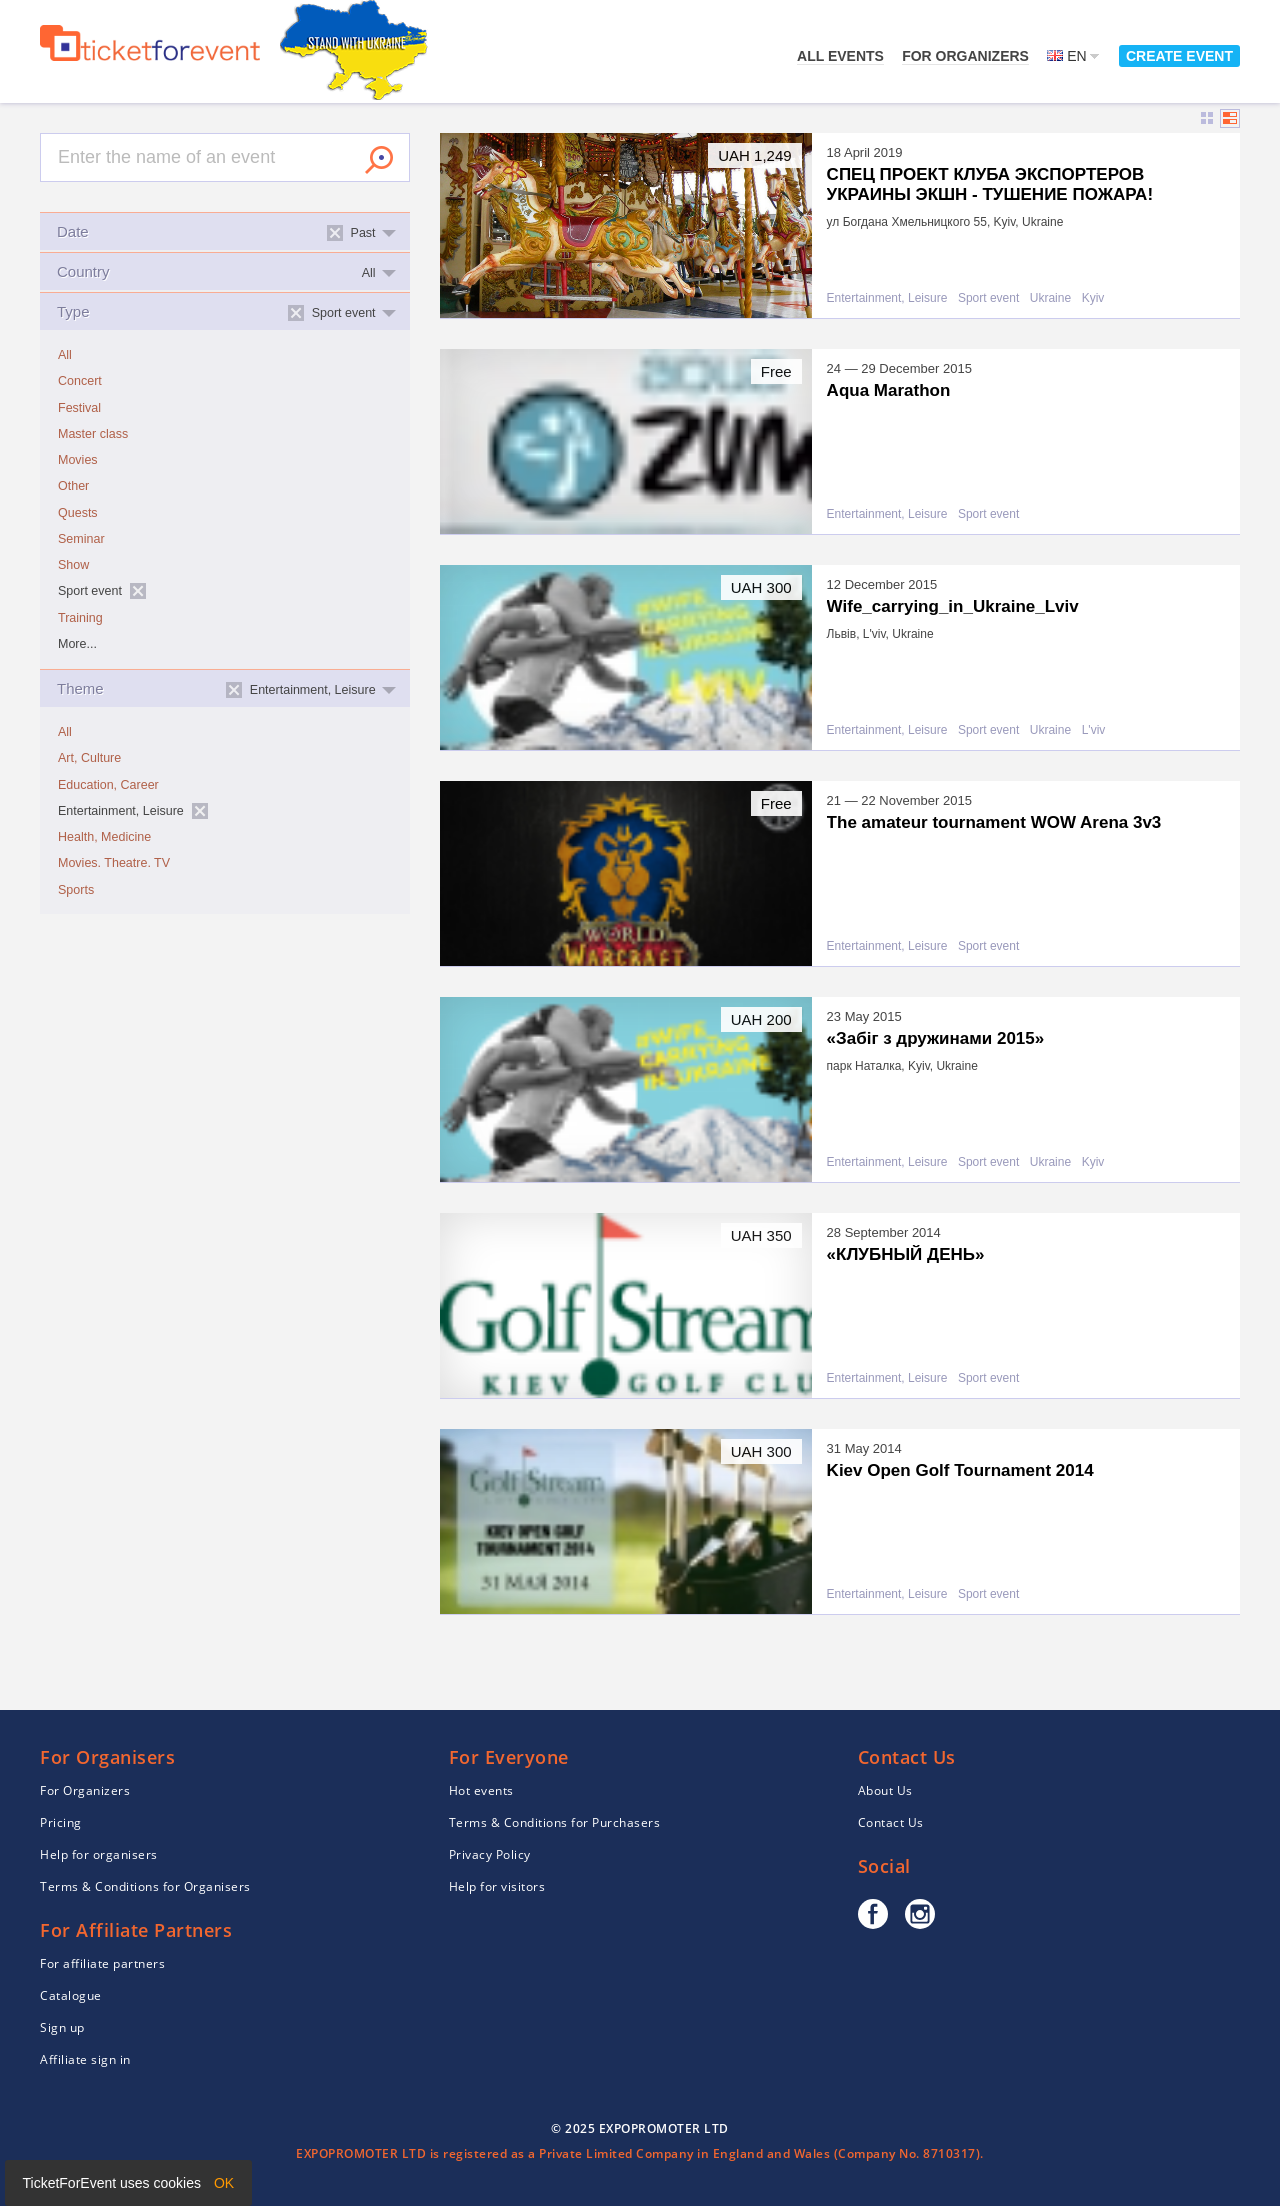 The width and height of the screenshot is (1280, 2206). I want to click on Movies. Theatre. TV, so click(114, 863).